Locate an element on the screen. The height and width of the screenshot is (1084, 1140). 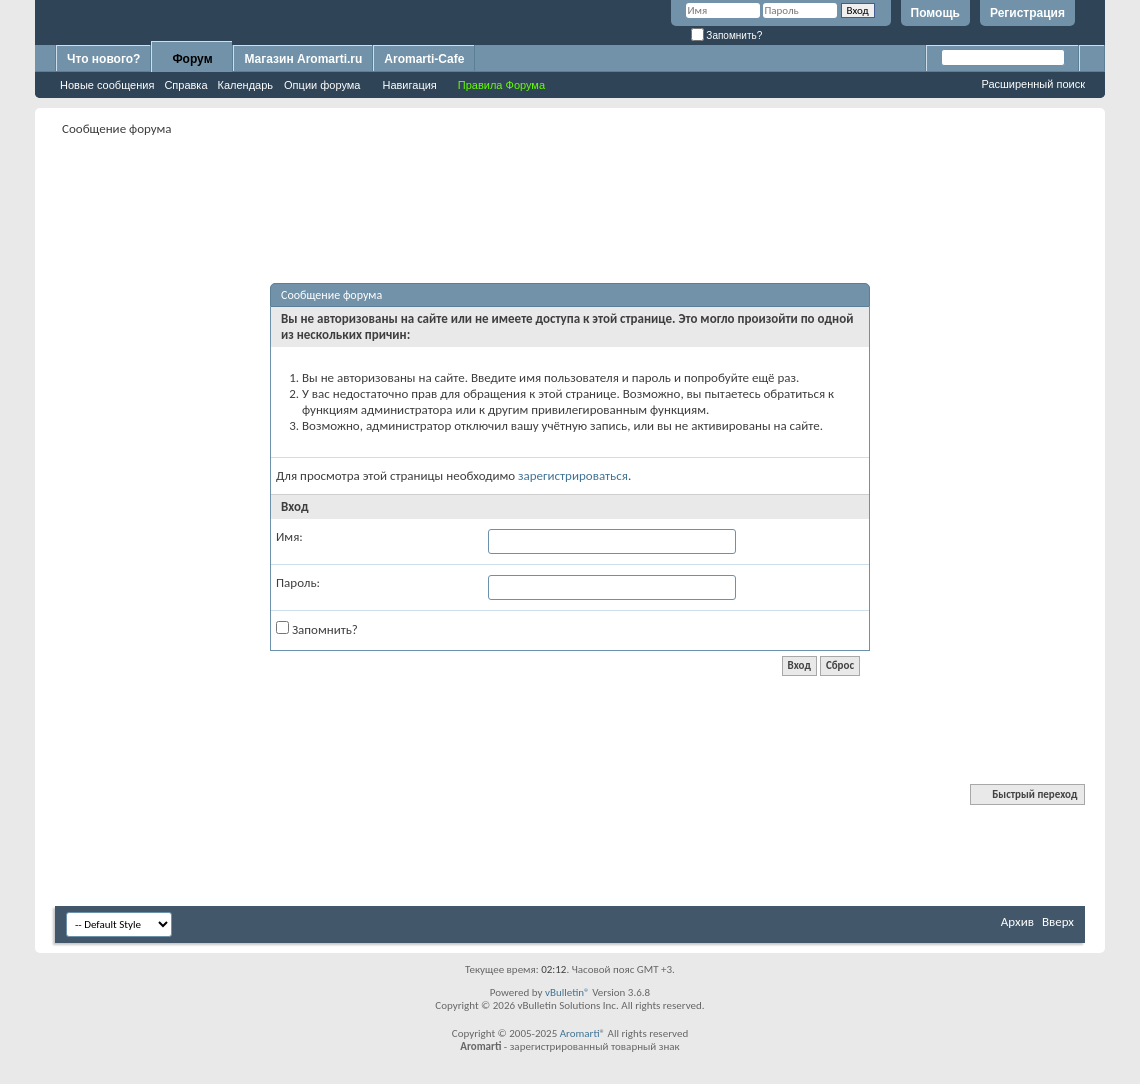
Архив is located at coordinates (1017, 921).